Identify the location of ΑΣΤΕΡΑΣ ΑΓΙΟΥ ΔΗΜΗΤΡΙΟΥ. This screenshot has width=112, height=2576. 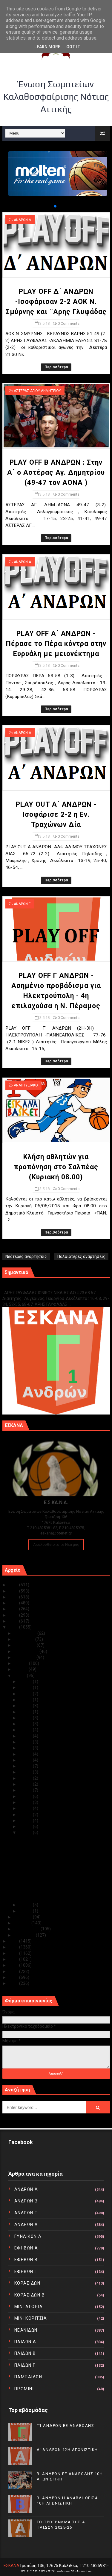
(37, 391).